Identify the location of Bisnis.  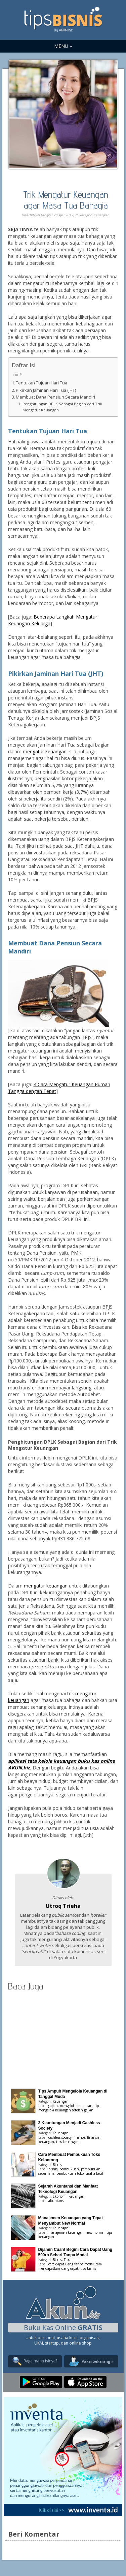
(57, 2164).